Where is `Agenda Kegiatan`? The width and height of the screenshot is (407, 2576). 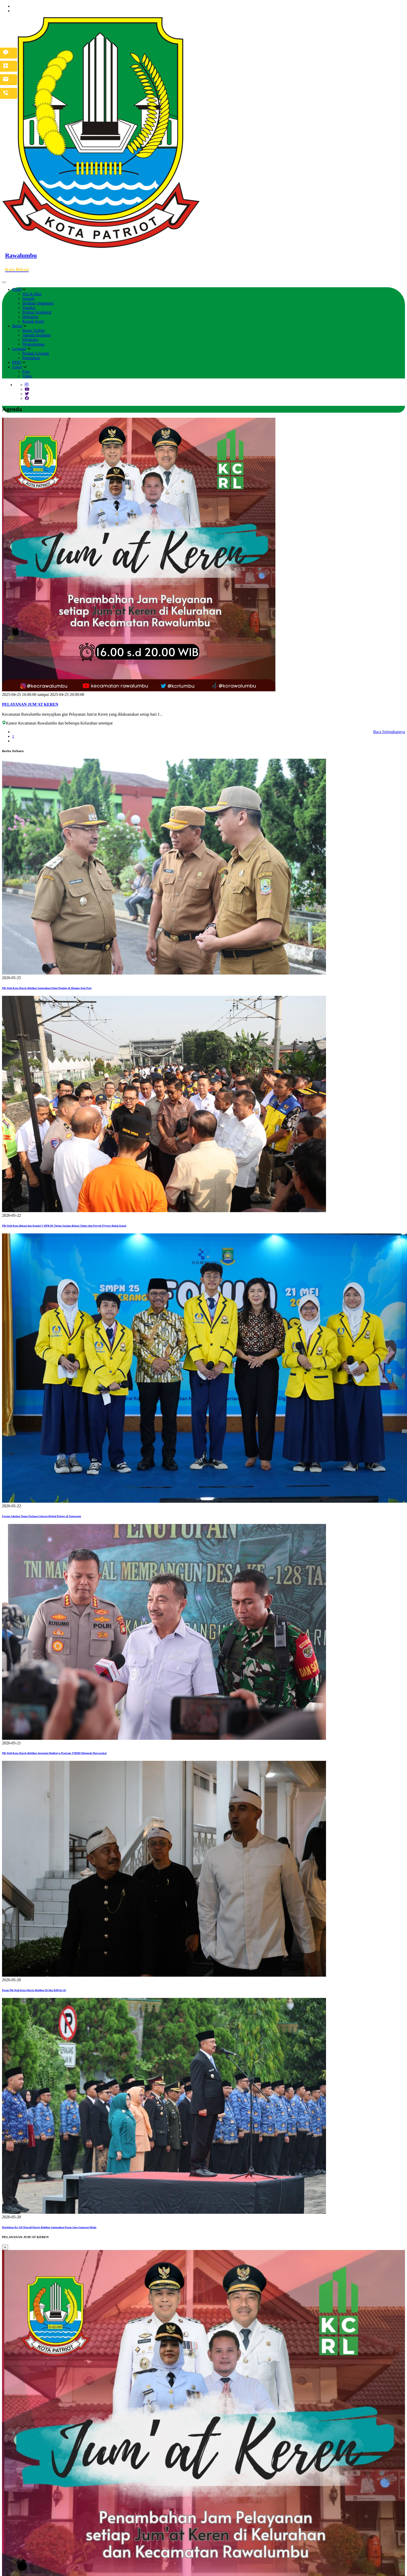
Agenda Kegiatan is located at coordinates (36, 335).